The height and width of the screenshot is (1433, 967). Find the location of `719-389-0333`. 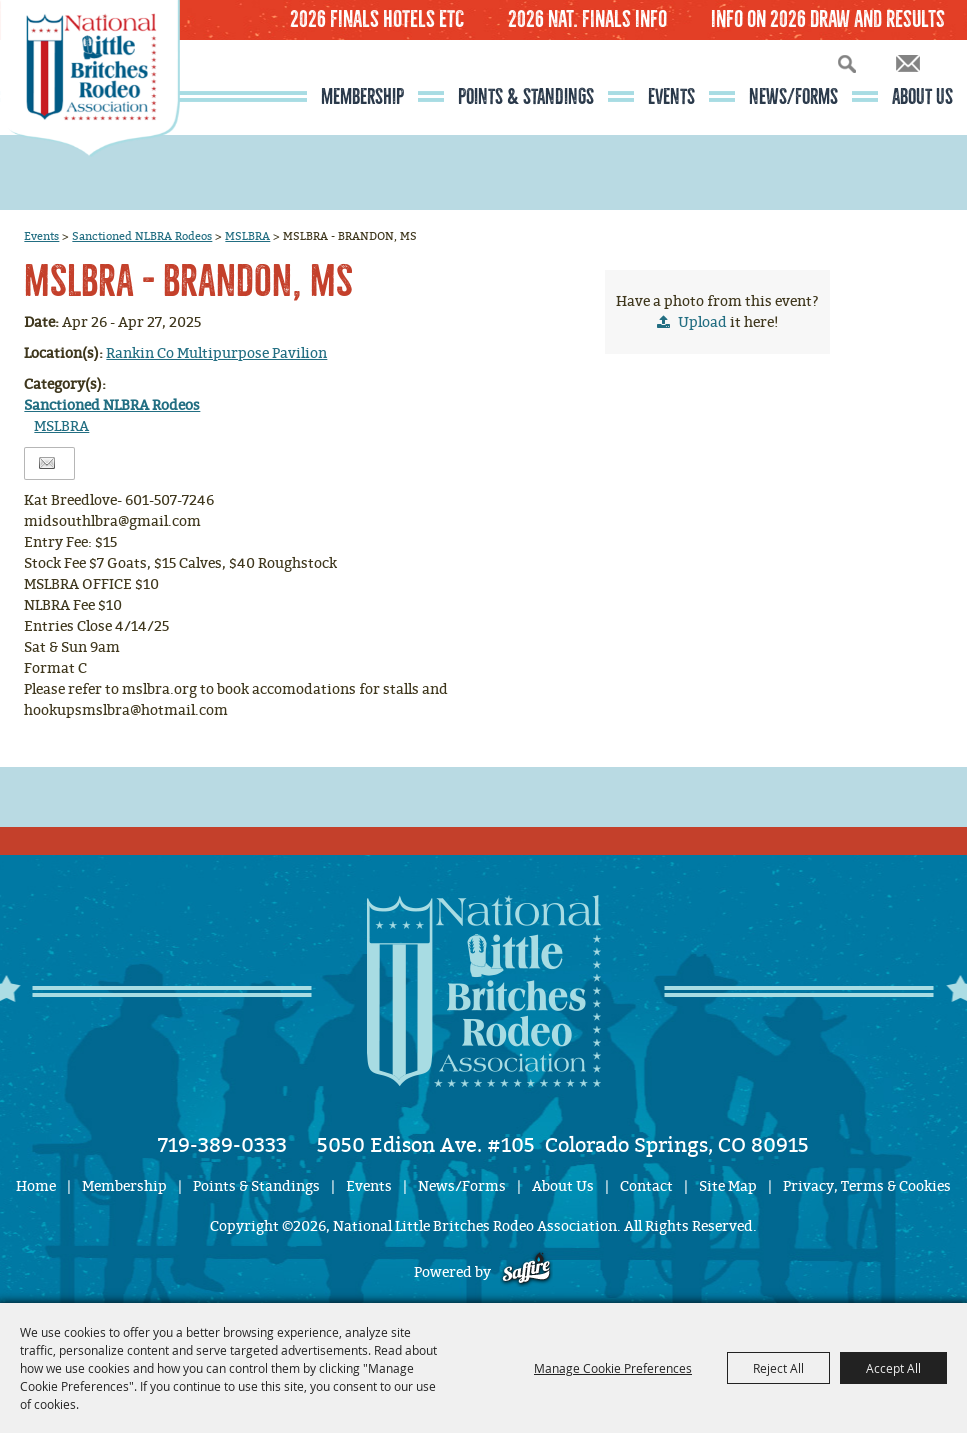

719-389-0333 is located at coordinates (222, 1145).